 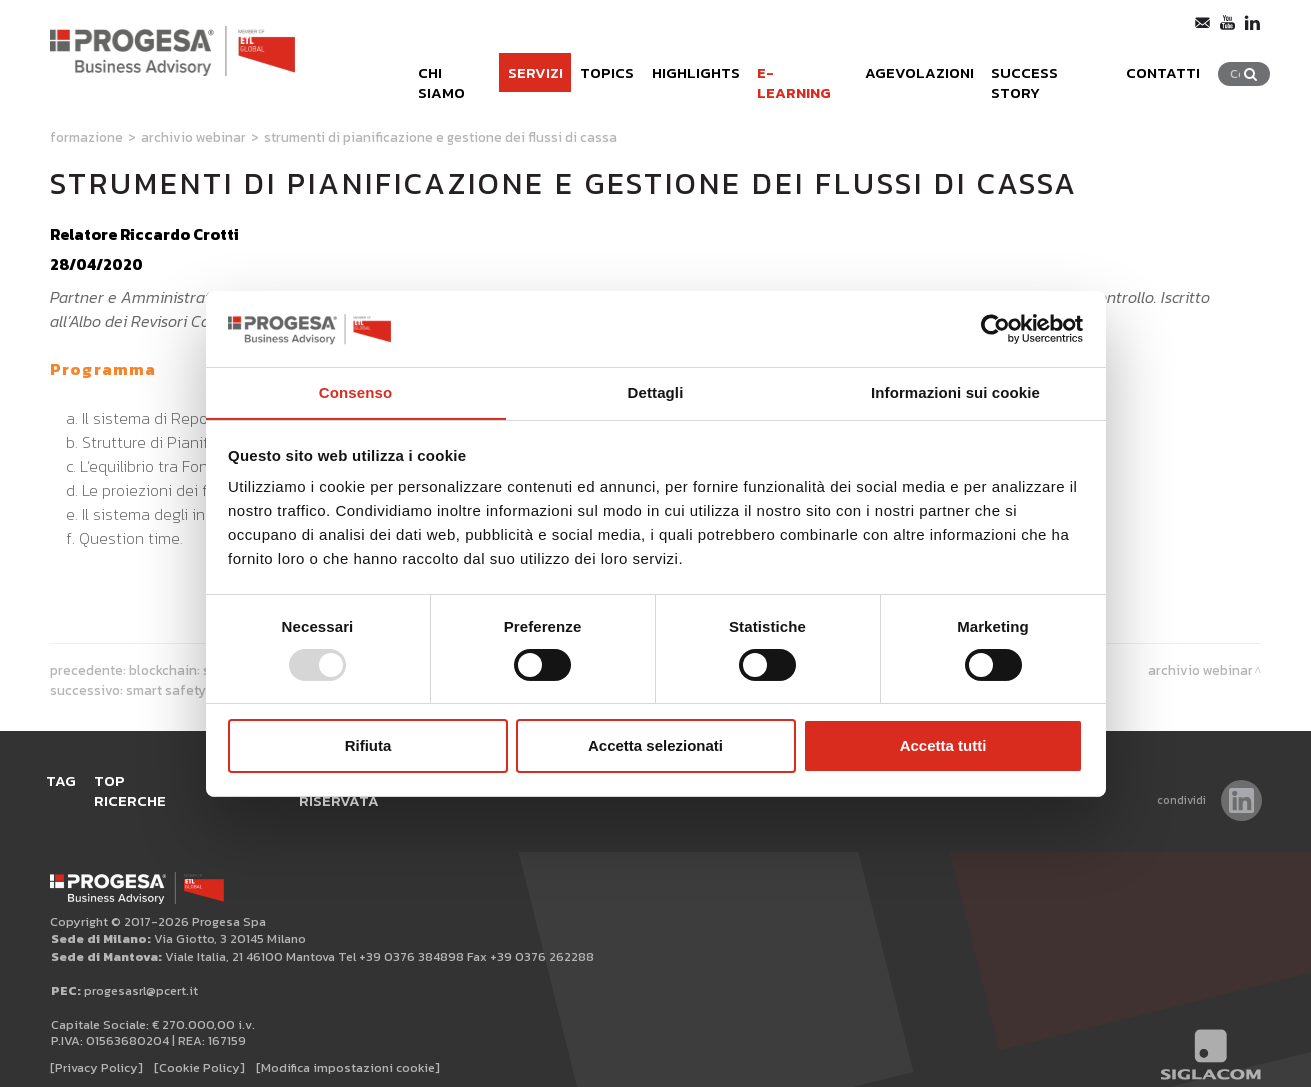 I want to click on Servizi [button], so click(x=516, y=68).